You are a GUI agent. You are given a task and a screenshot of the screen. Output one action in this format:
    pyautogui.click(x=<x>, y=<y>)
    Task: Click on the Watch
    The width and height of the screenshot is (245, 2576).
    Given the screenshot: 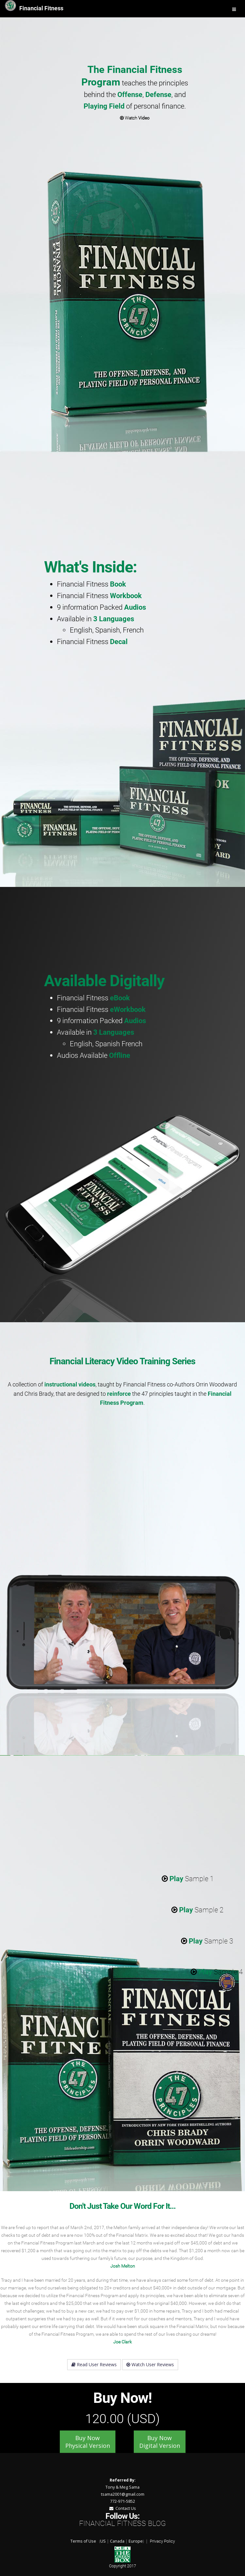 What is the action you would take?
    pyautogui.click(x=135, y=117)
    